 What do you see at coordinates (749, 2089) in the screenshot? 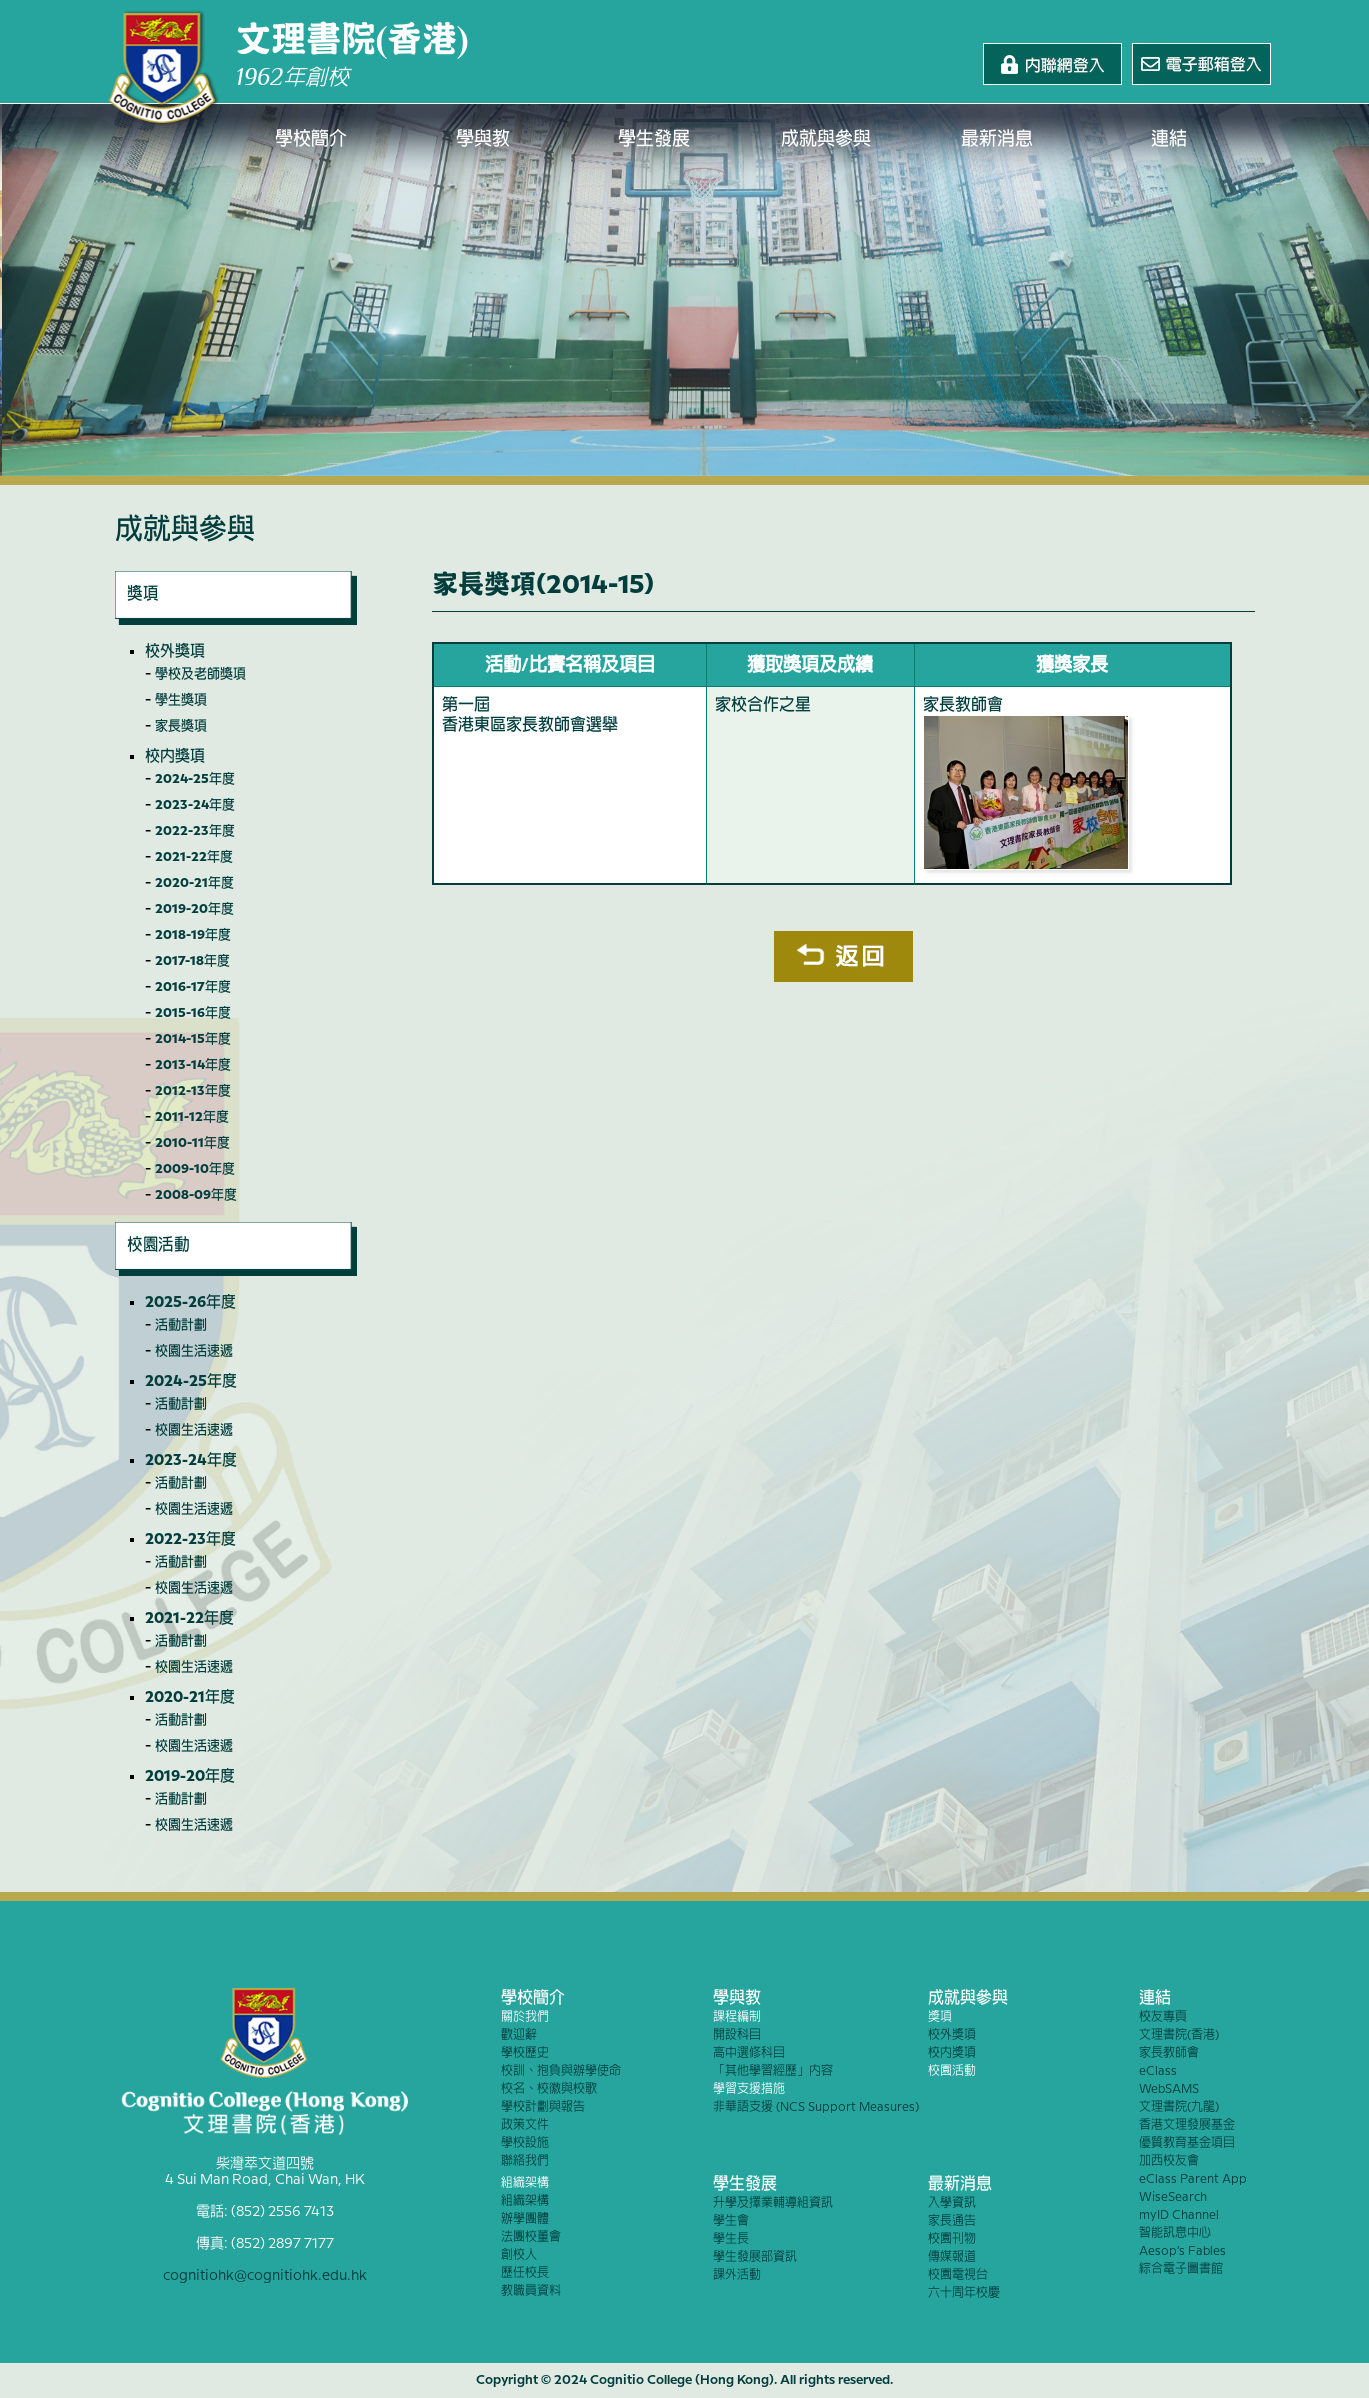
I see `學習支援措施` at bounding box center [749, 2089].